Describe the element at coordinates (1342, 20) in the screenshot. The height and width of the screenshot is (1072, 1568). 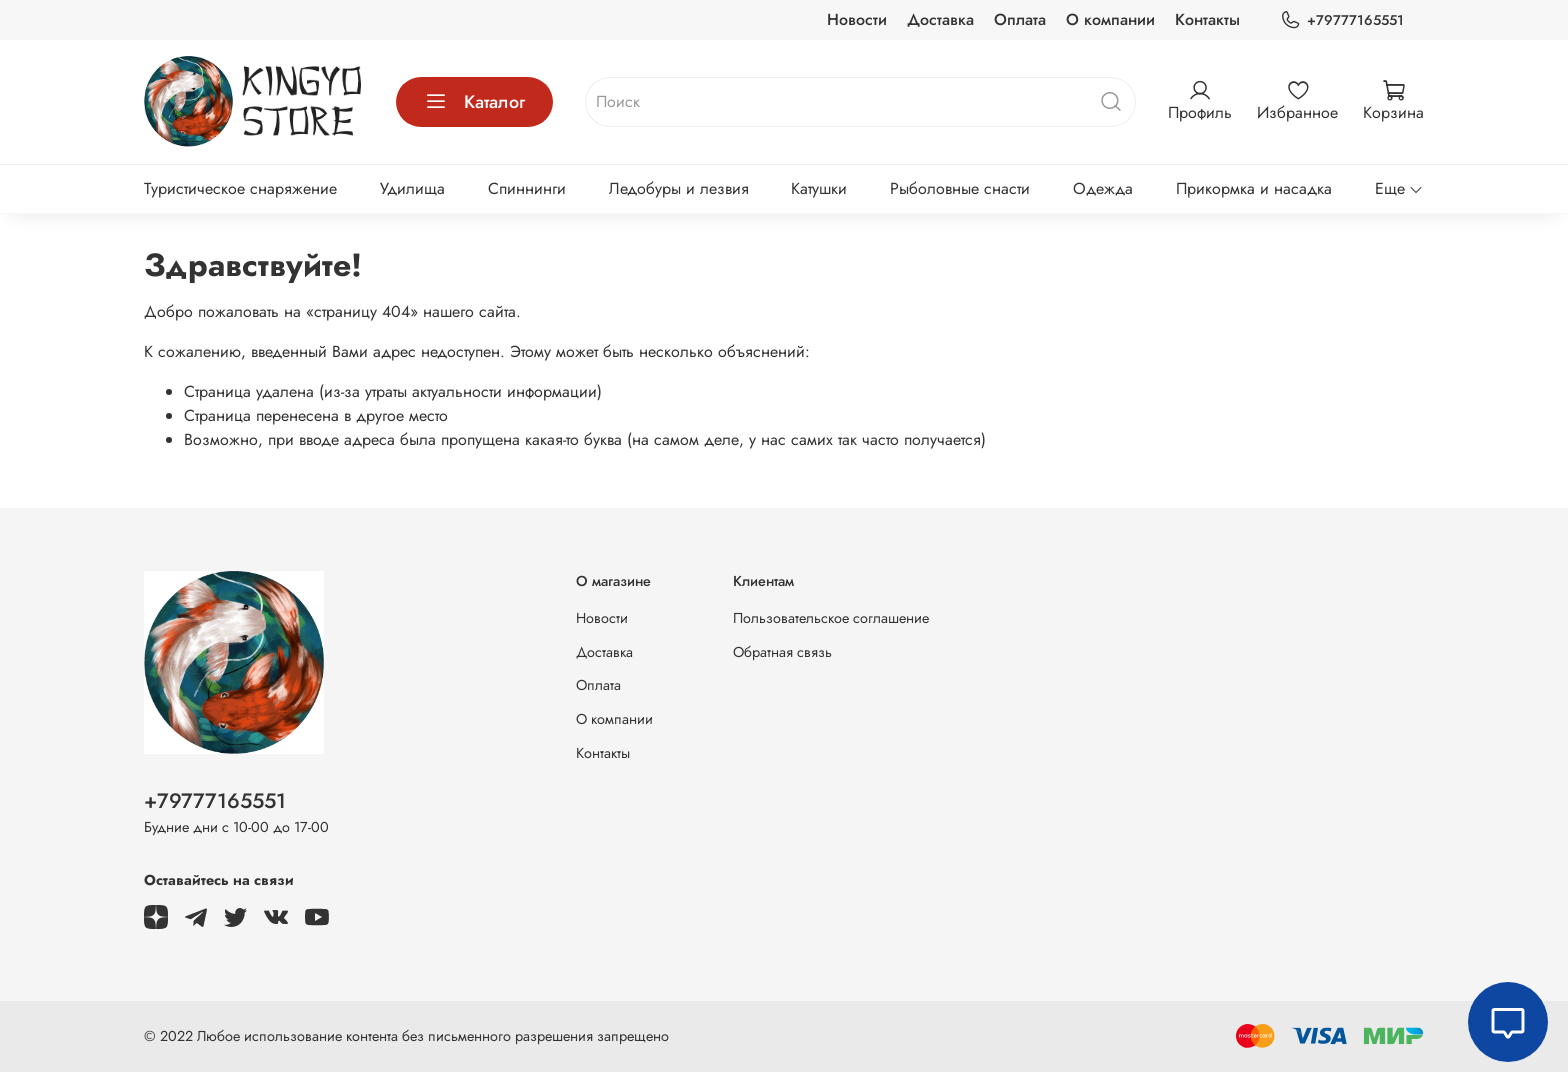
I see `+79777165551` at that location.